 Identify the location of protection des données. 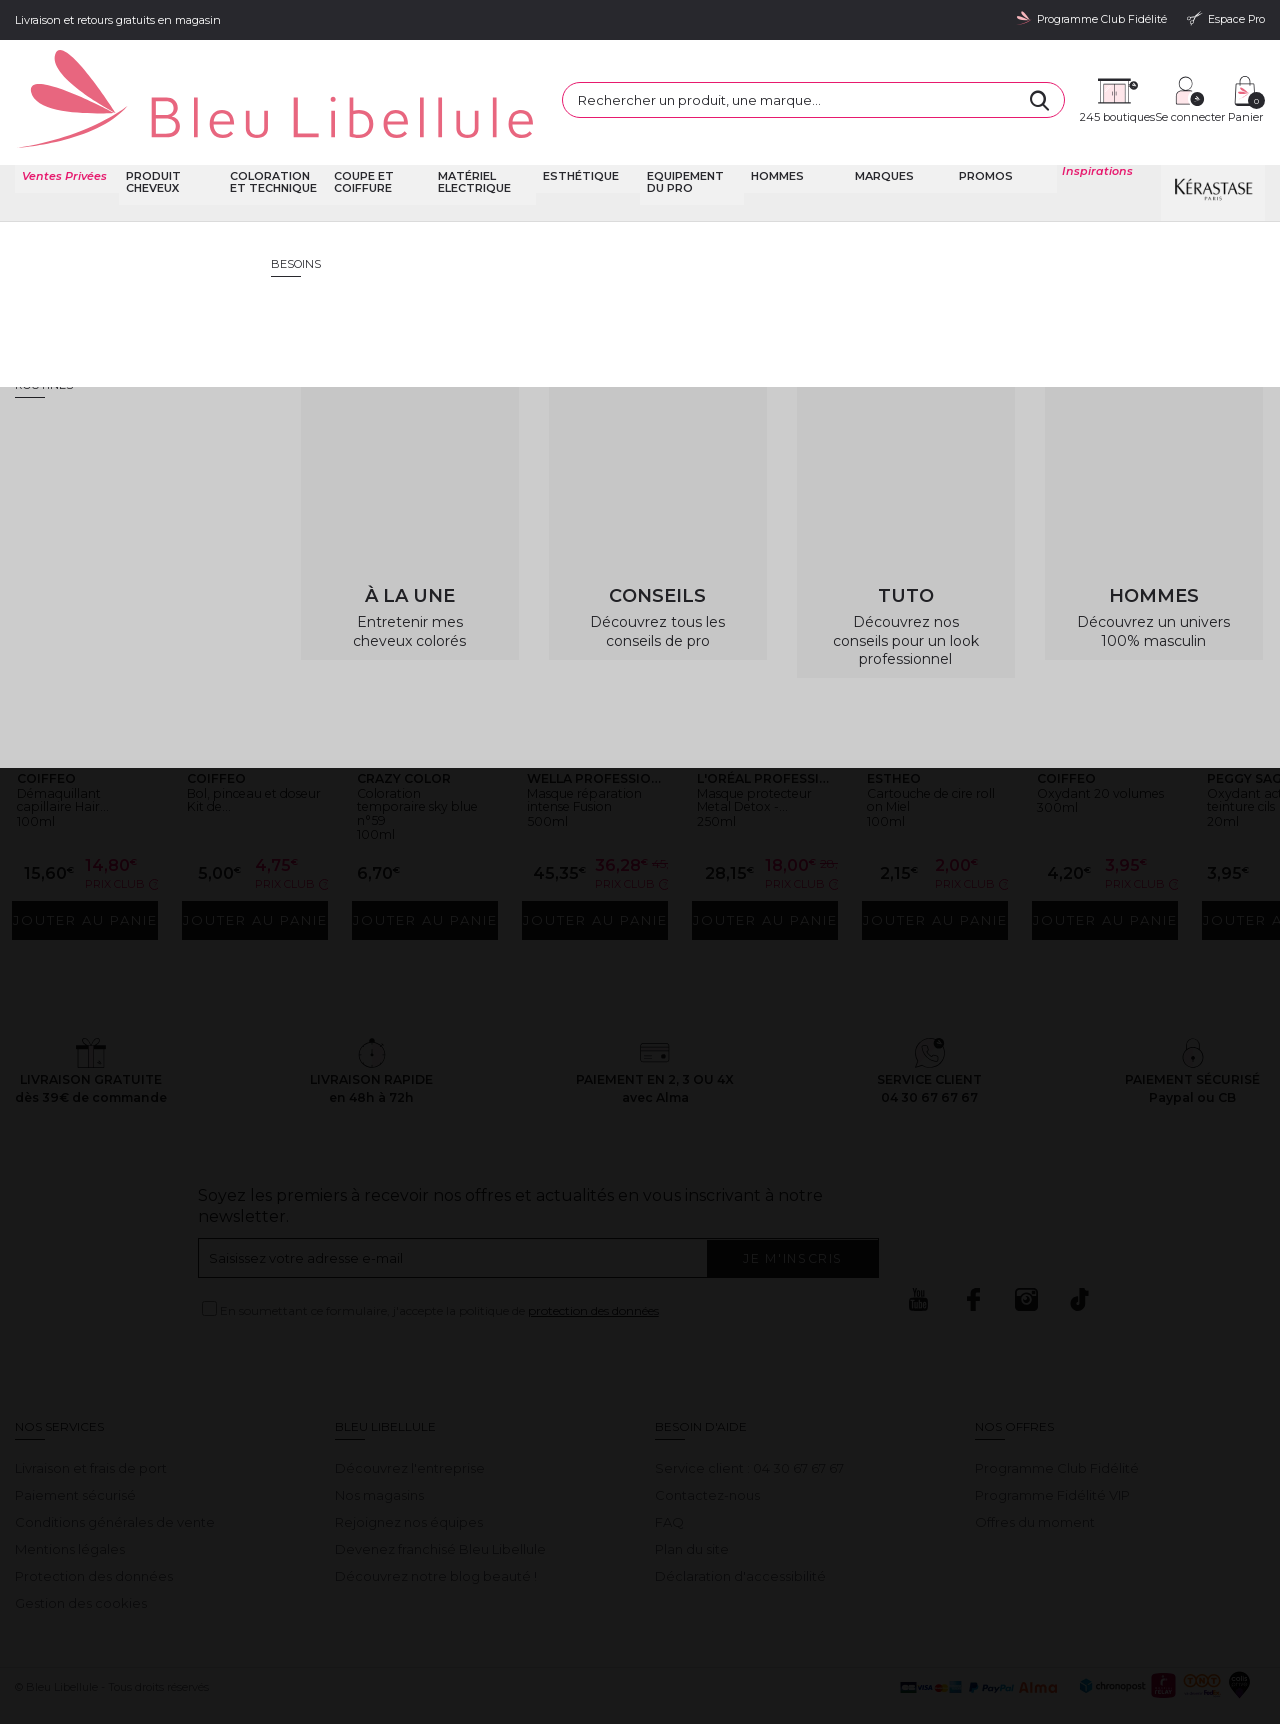
(593, 1267).